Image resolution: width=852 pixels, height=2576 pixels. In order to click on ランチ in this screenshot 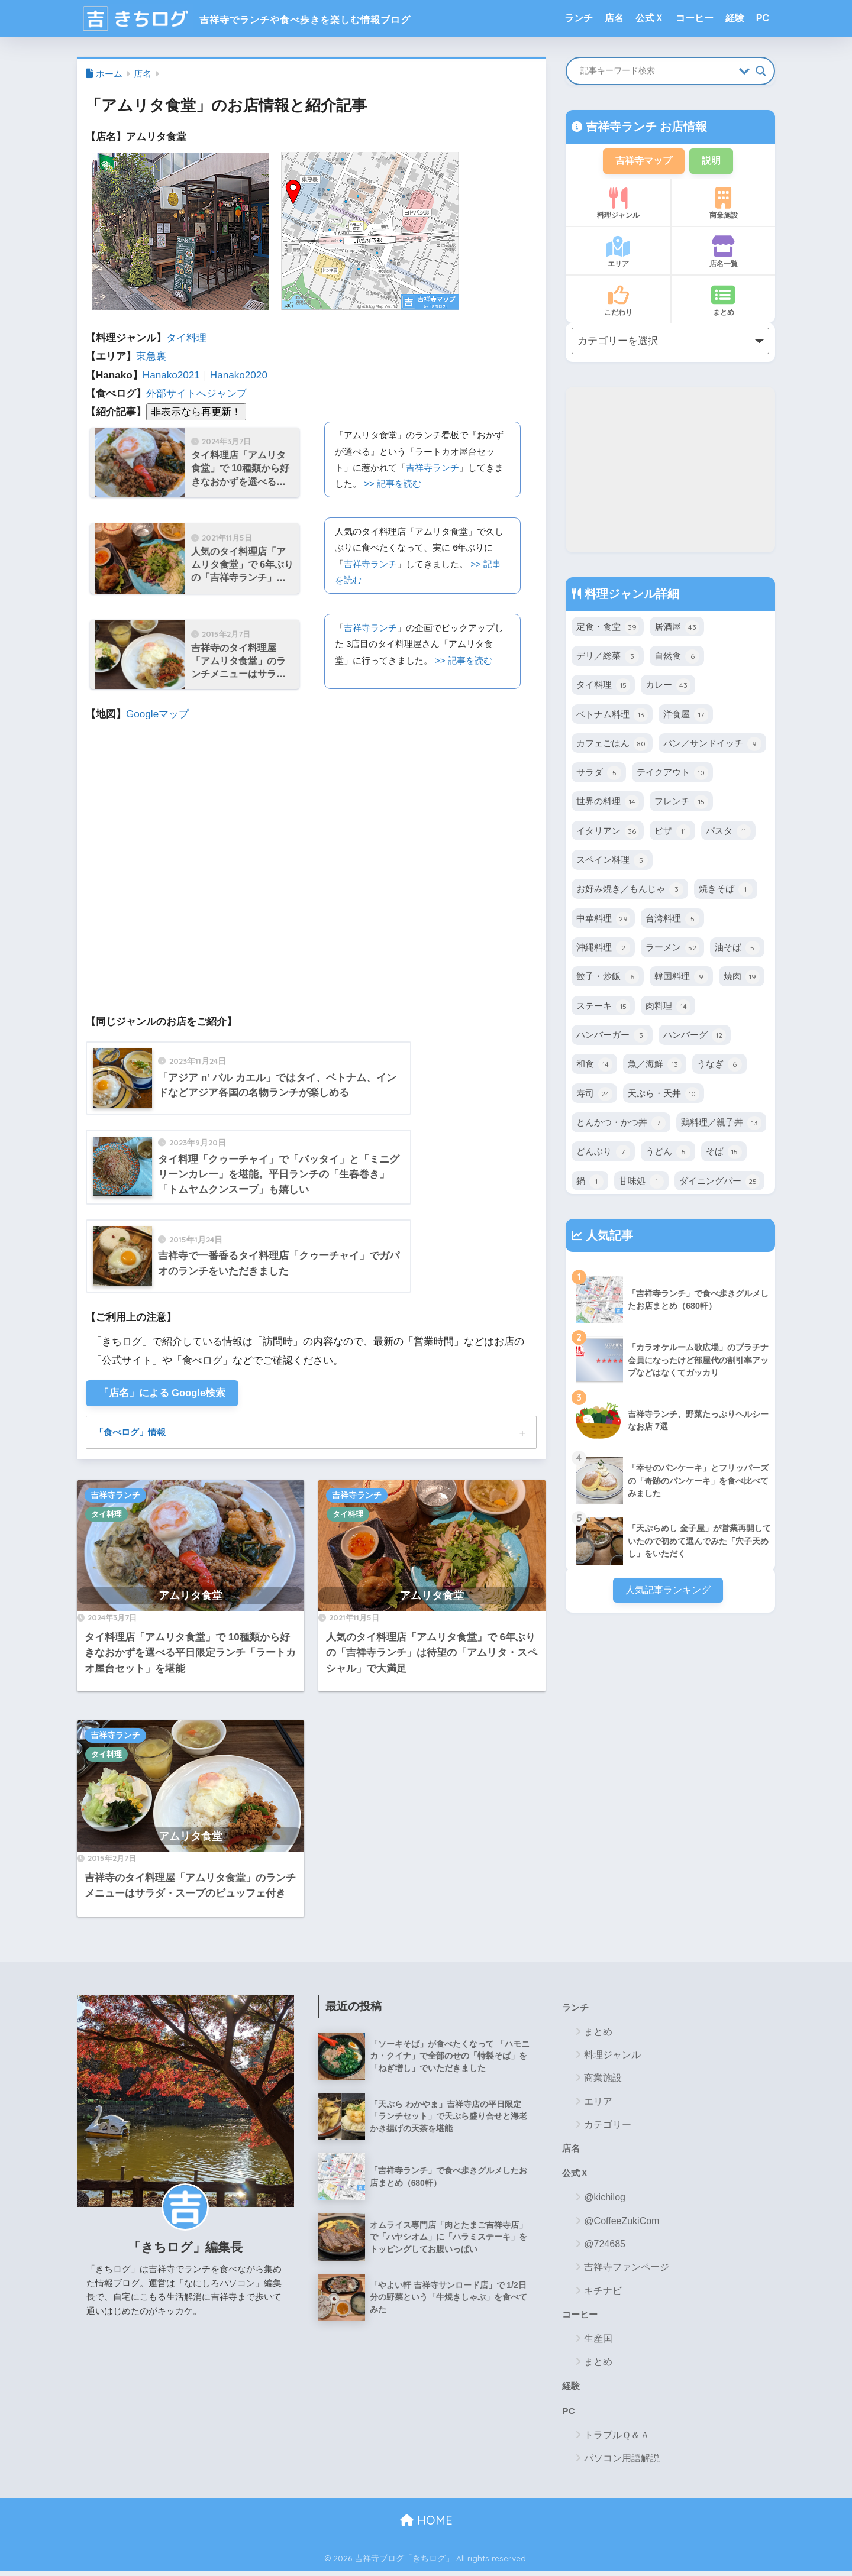, I will do `click(578, 18)`.